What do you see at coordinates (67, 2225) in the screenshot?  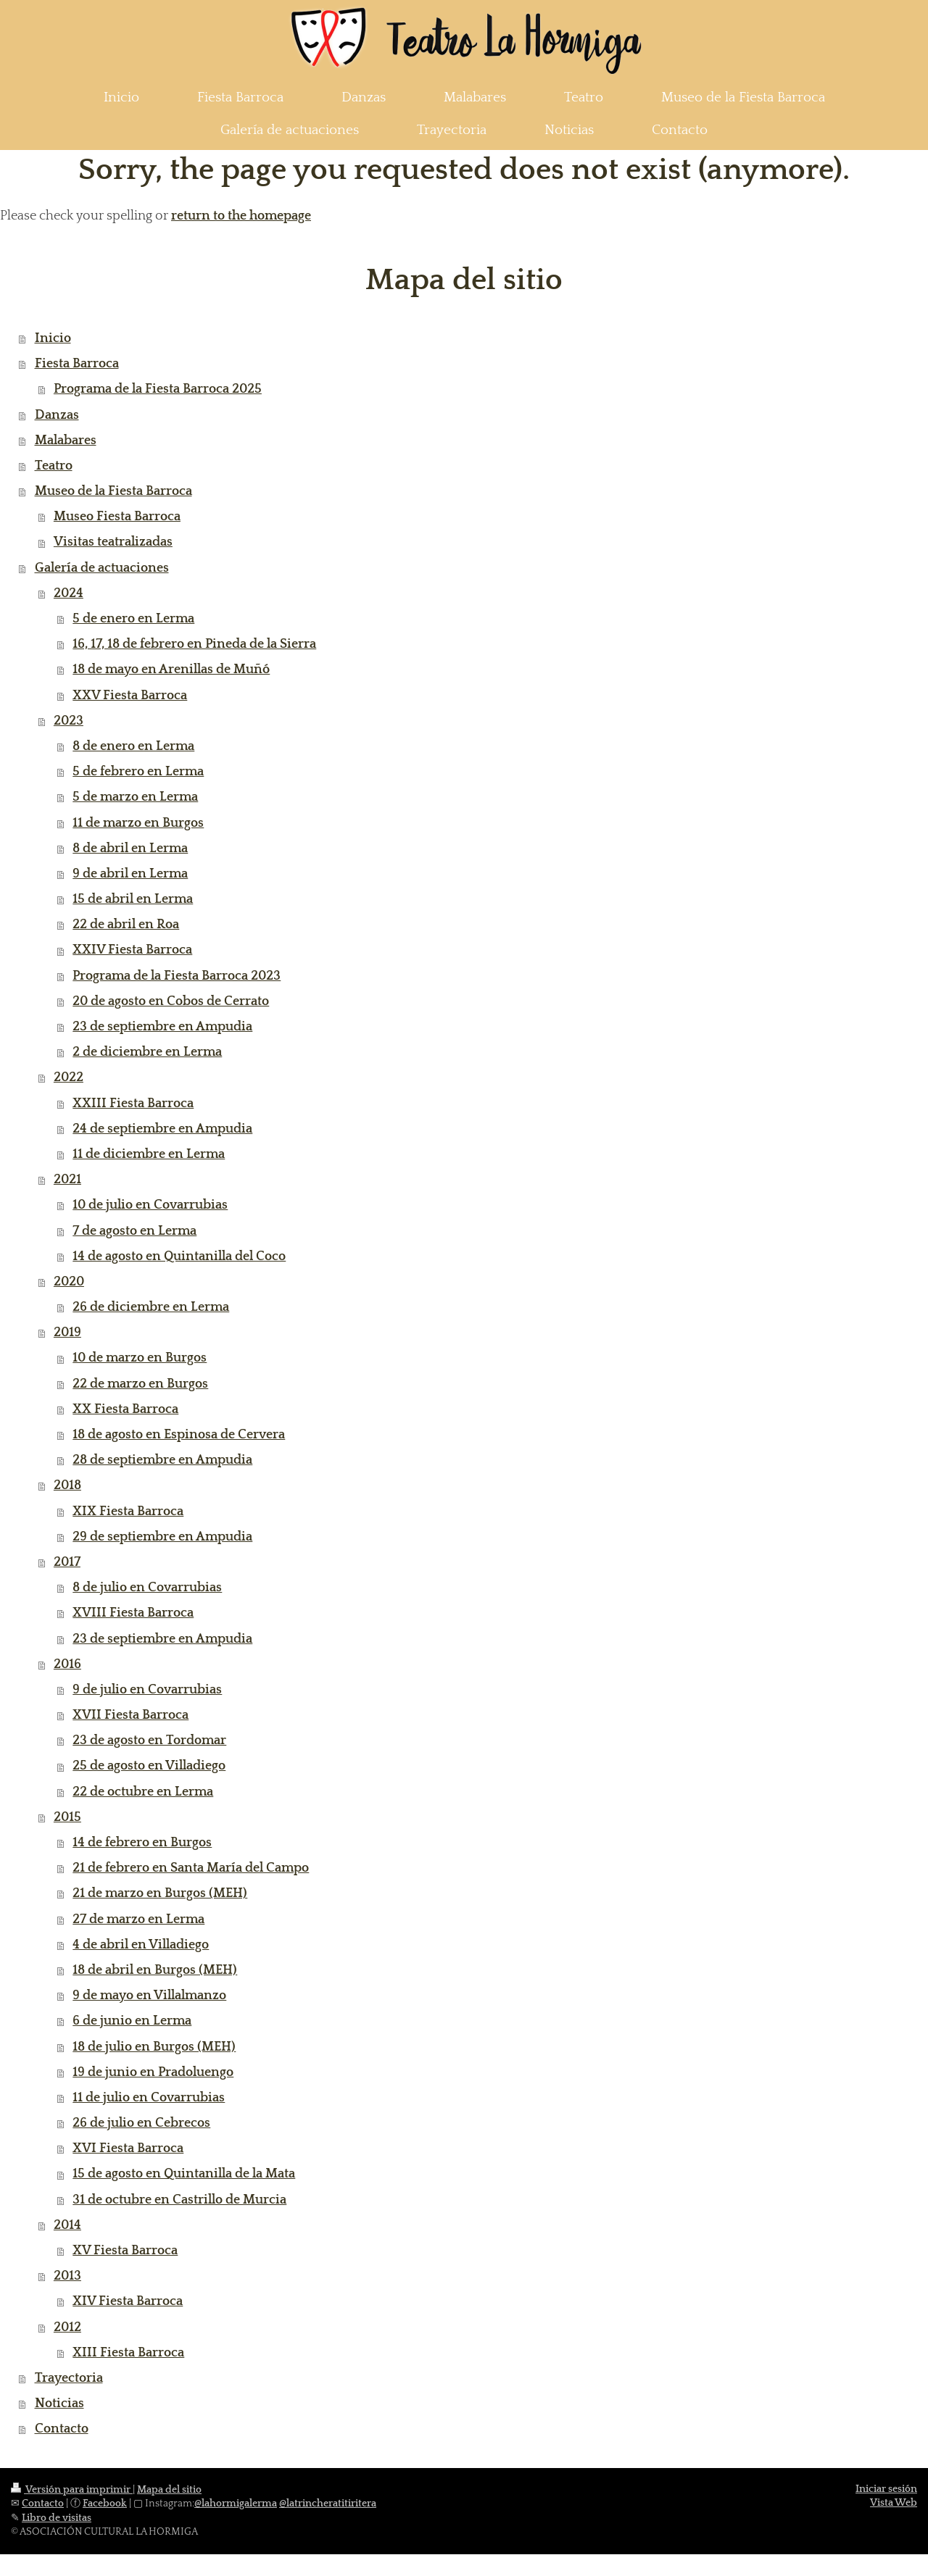 I see `2014` at bounding box center [67, 2225].